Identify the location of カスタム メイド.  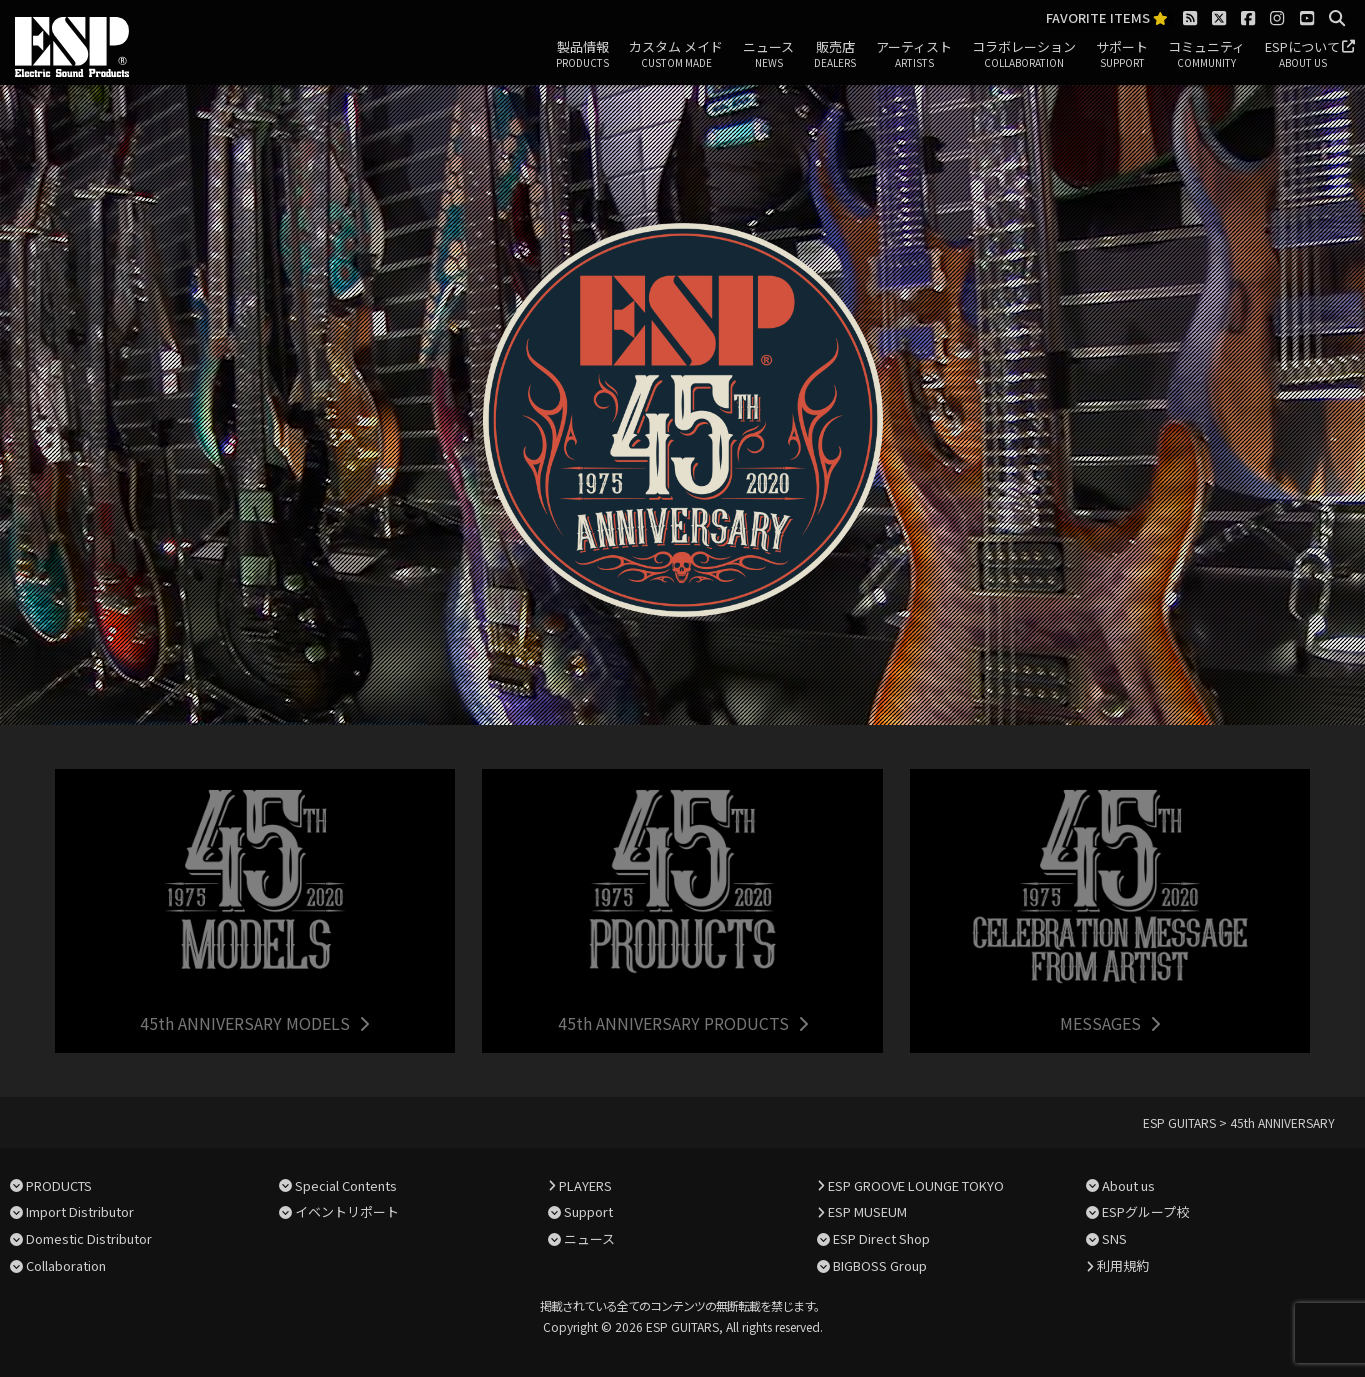
(676, 55).